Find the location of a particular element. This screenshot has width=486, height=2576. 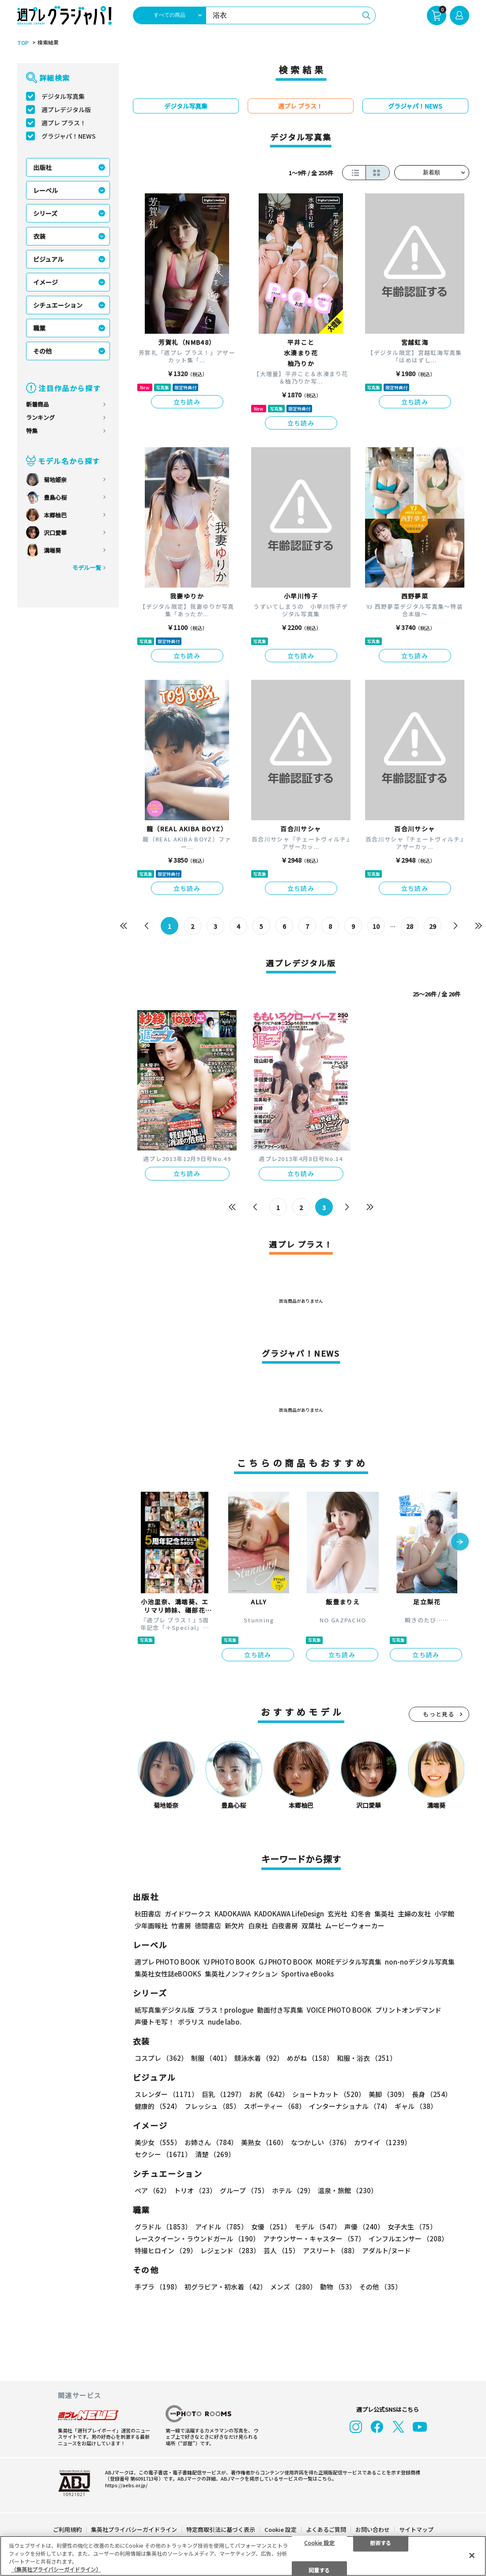

シリーズ is located at coordinates (45, 213).